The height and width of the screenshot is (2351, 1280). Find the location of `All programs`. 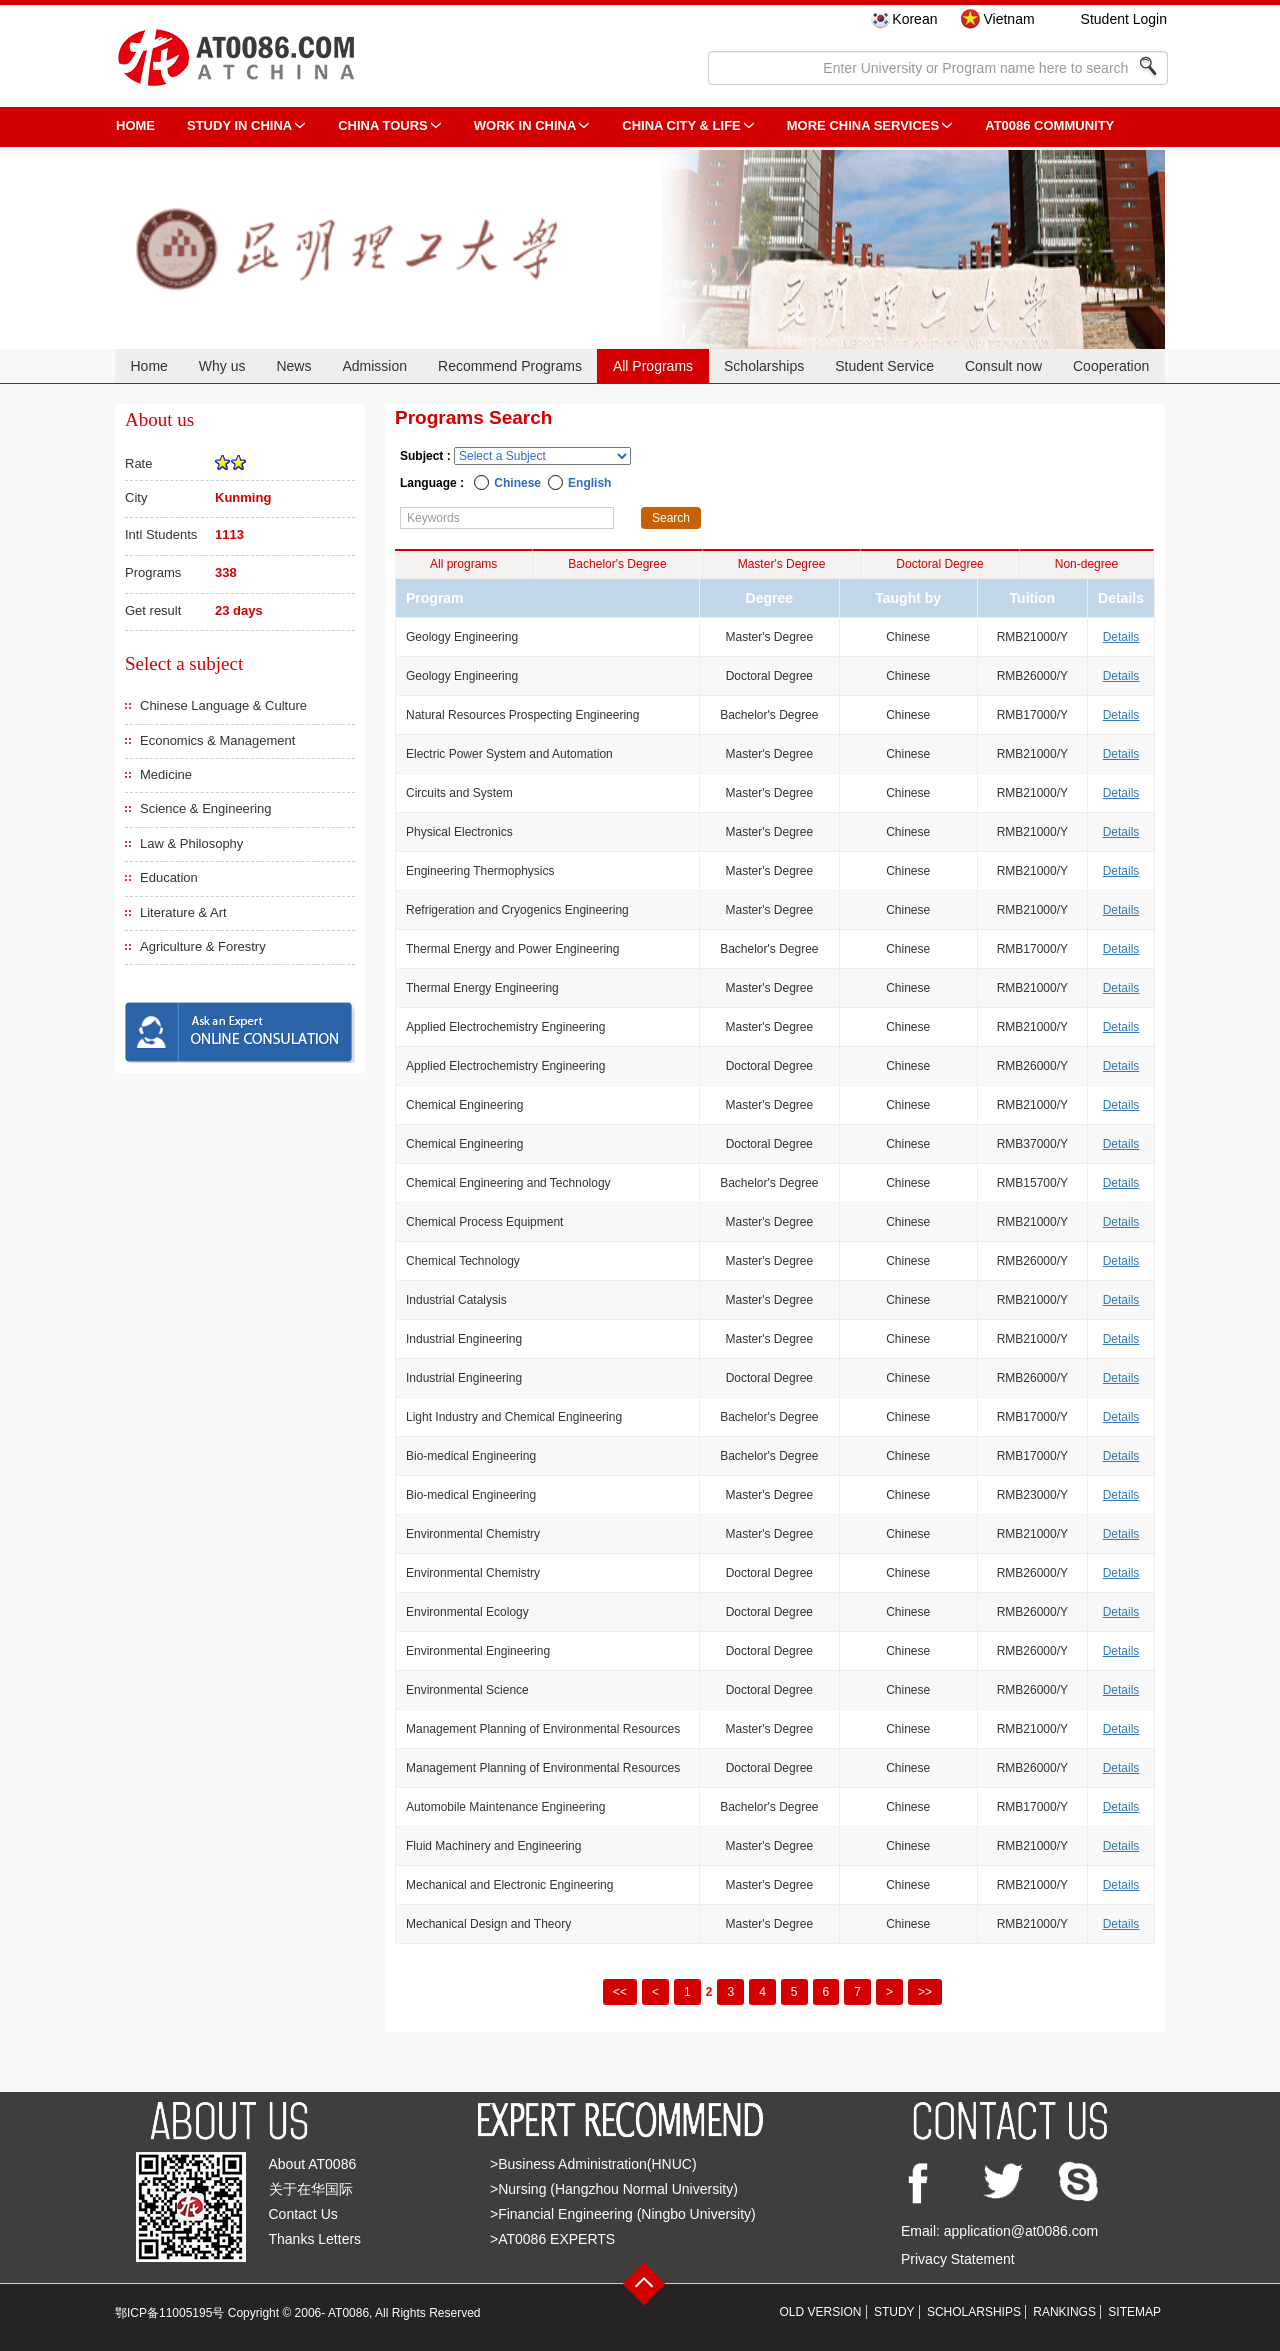

All programs is located at coordinates (463, 564).